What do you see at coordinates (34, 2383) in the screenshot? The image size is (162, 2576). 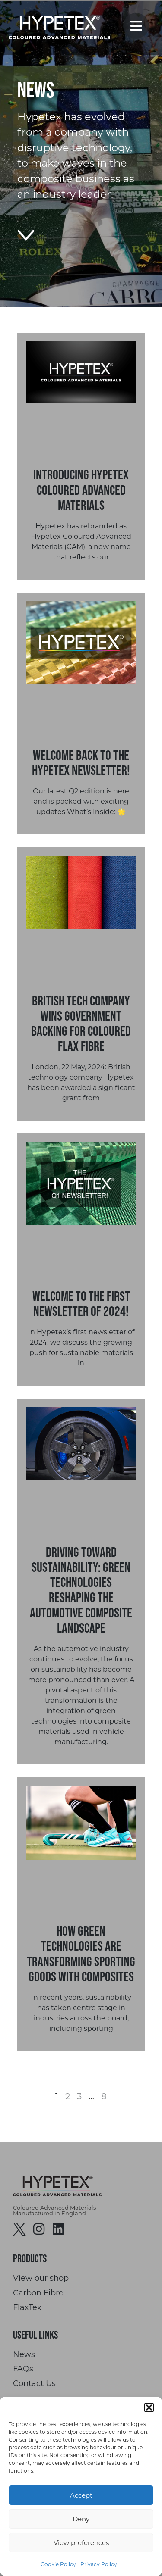 I see `Contact Us` at bounding box center [34, 2383].